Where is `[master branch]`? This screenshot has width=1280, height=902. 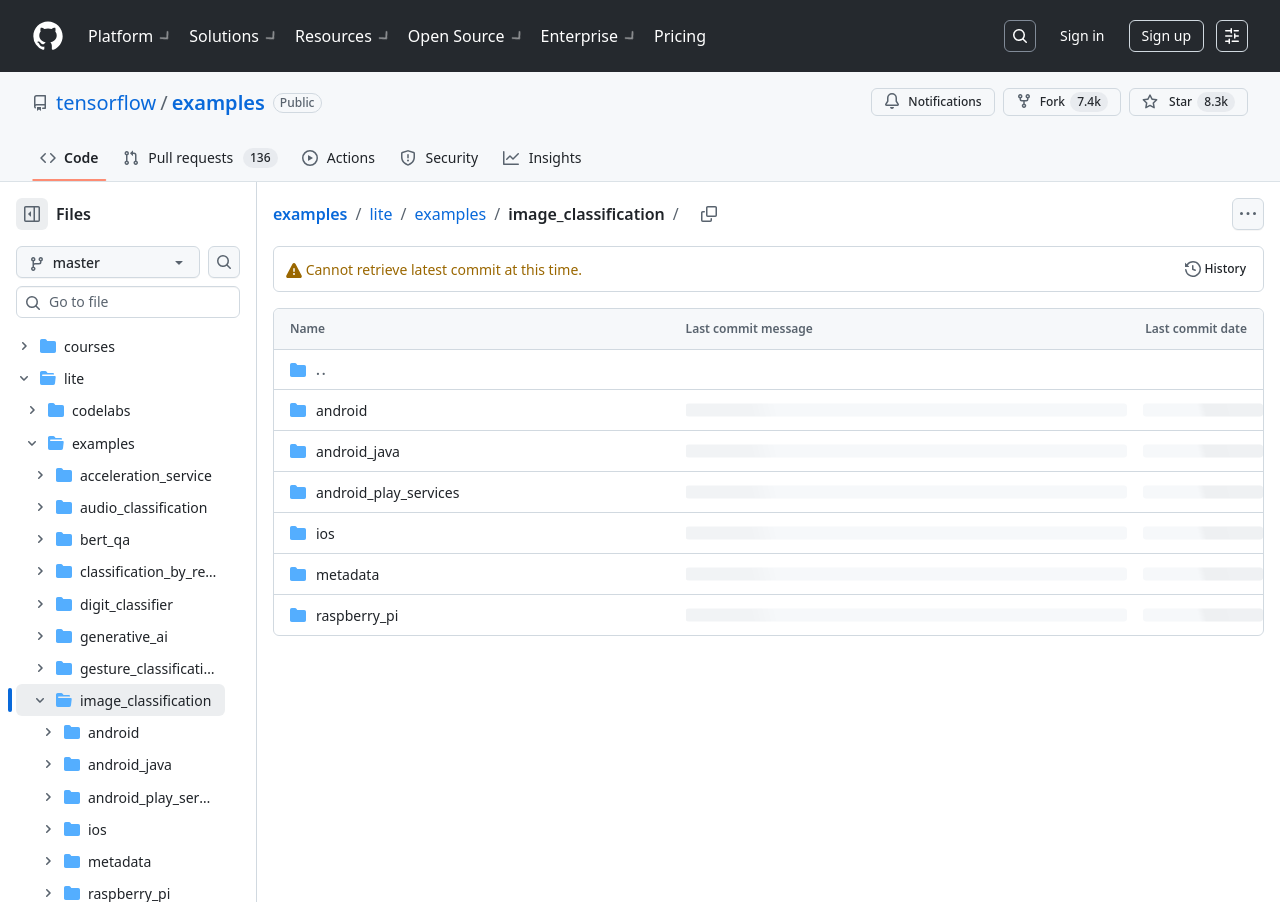 [master branch] is located at coordinates (140, 262).